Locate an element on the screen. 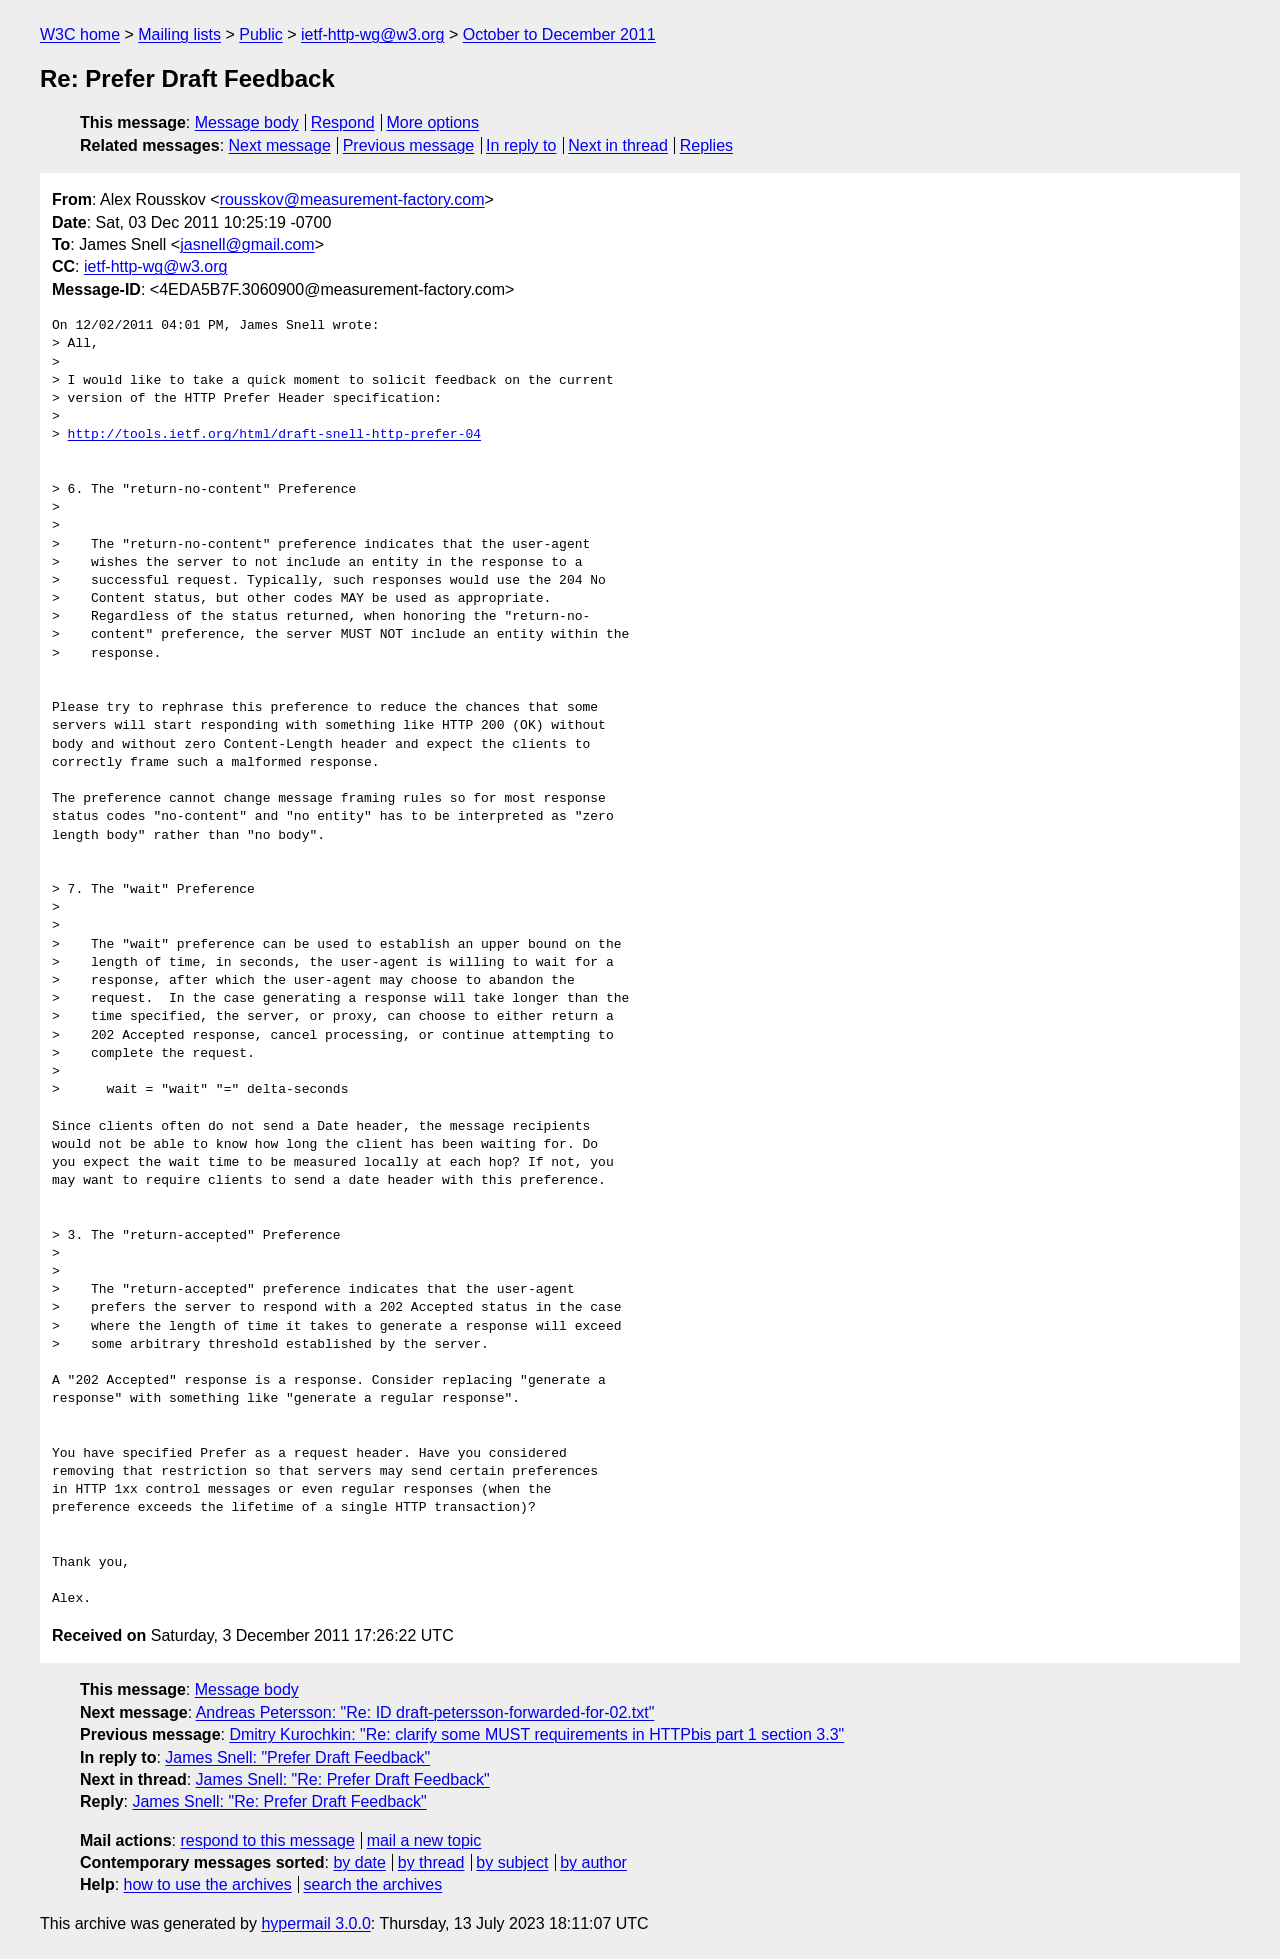  Previous message is located at coordinates (409, 145).